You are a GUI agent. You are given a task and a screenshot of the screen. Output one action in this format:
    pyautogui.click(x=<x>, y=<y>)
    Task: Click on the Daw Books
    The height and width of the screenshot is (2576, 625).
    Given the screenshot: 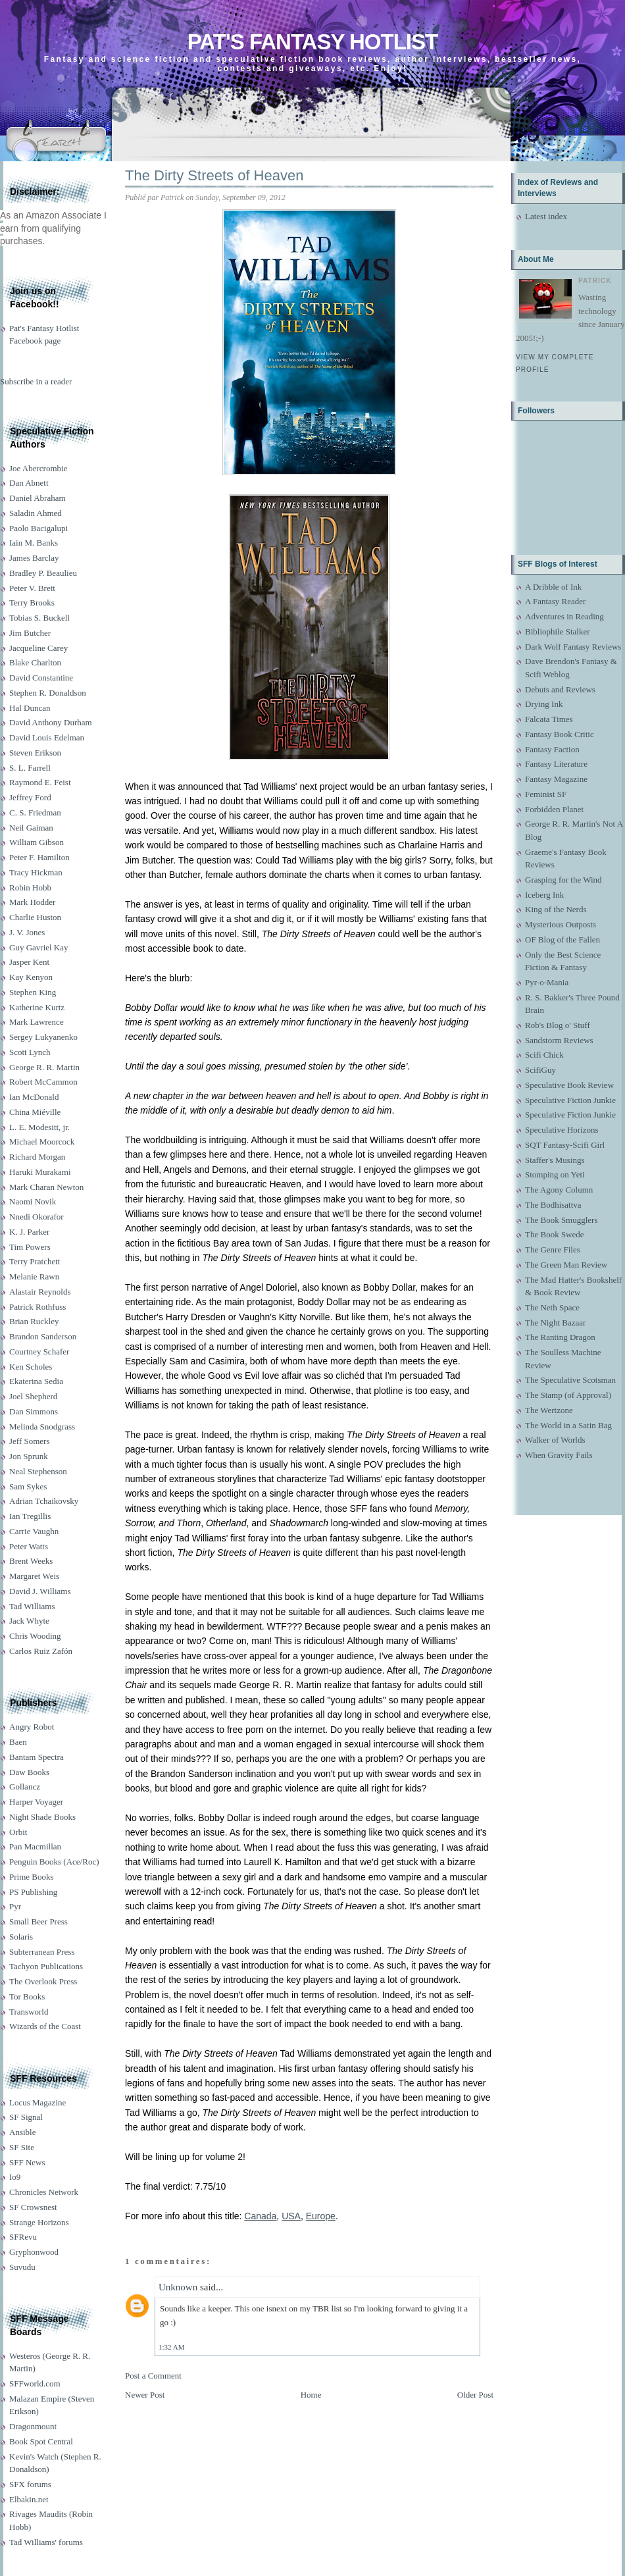 What is the action you would take?
    pyautogui.click(x=29, y=1772)
    